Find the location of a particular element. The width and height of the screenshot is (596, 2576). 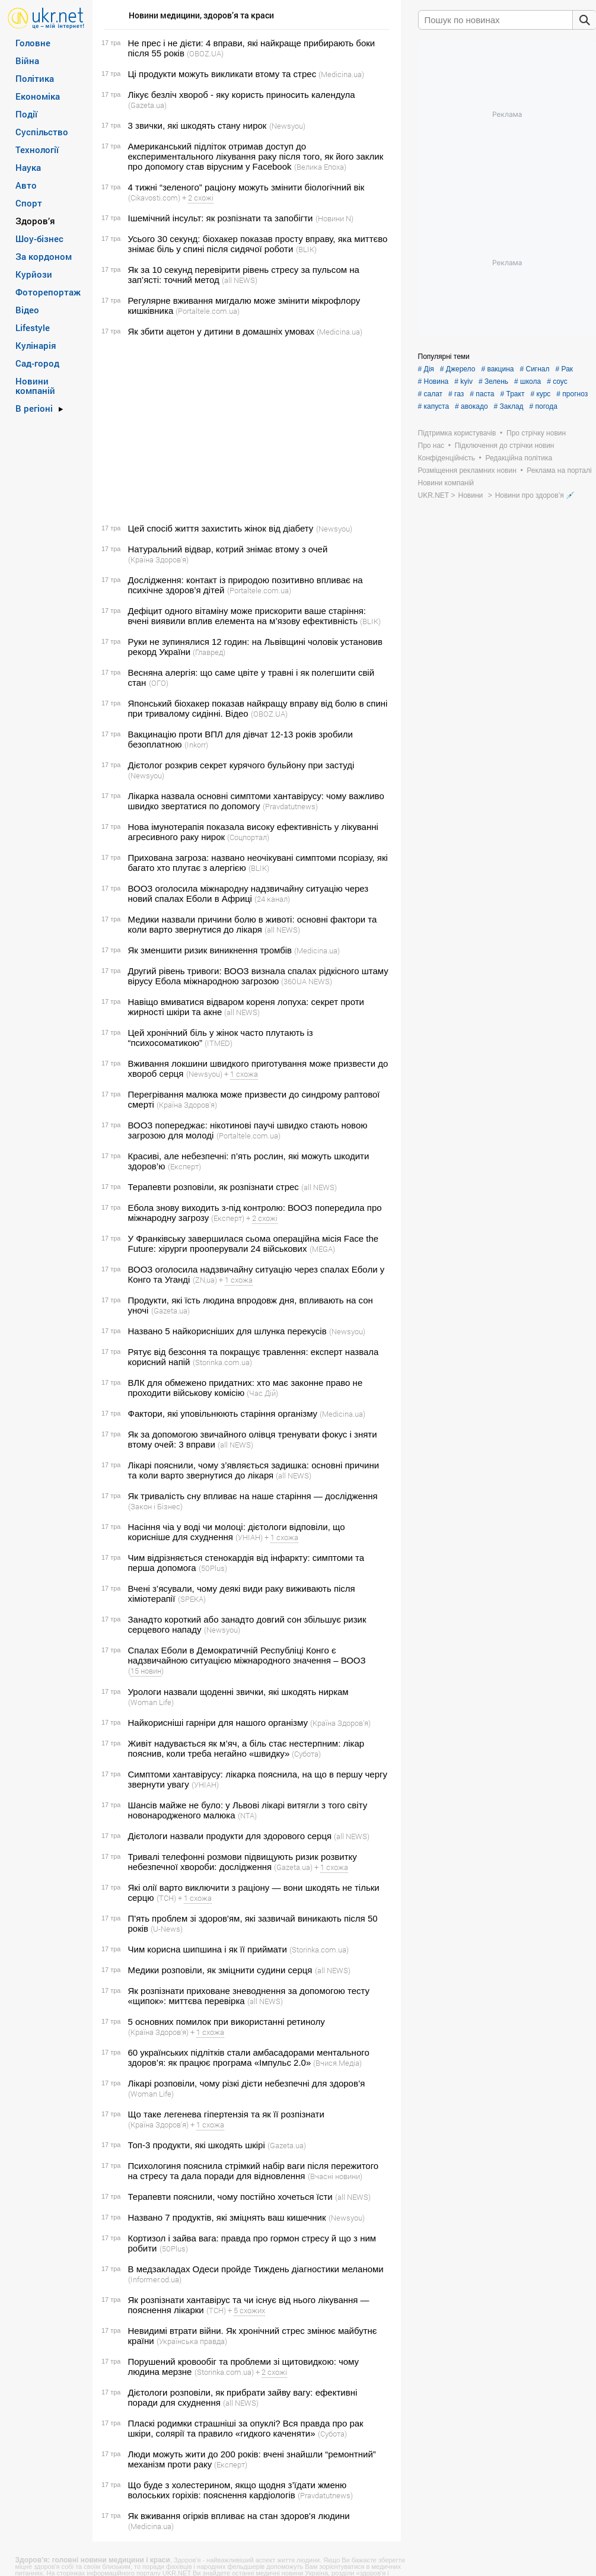

(Вчися.Медіа) is located at coordinates (337, 2062).